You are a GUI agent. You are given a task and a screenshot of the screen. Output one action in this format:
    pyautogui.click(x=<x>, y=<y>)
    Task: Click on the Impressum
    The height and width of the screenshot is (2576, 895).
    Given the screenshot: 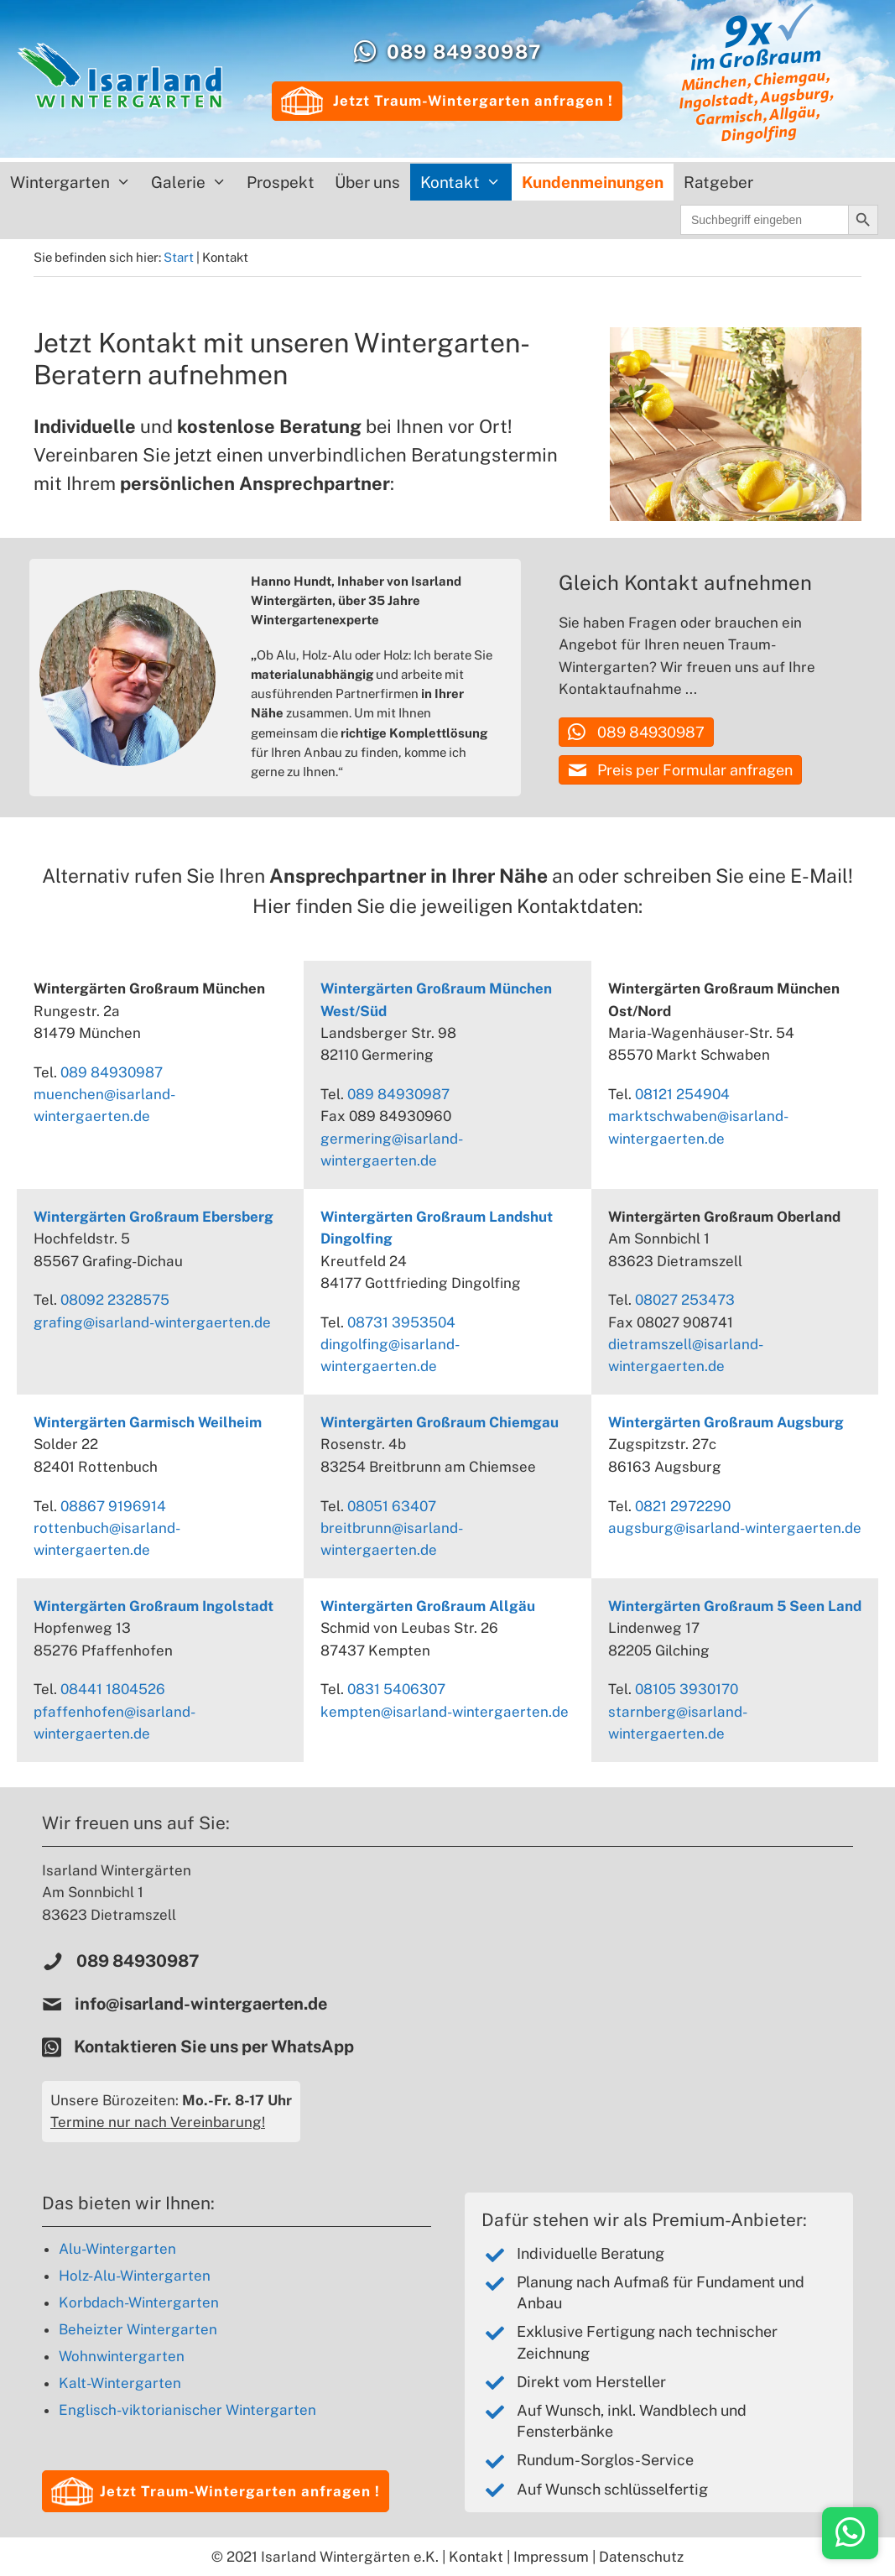 What is the action you would take?
    pyautogui.click(x=551, y=2556)
    